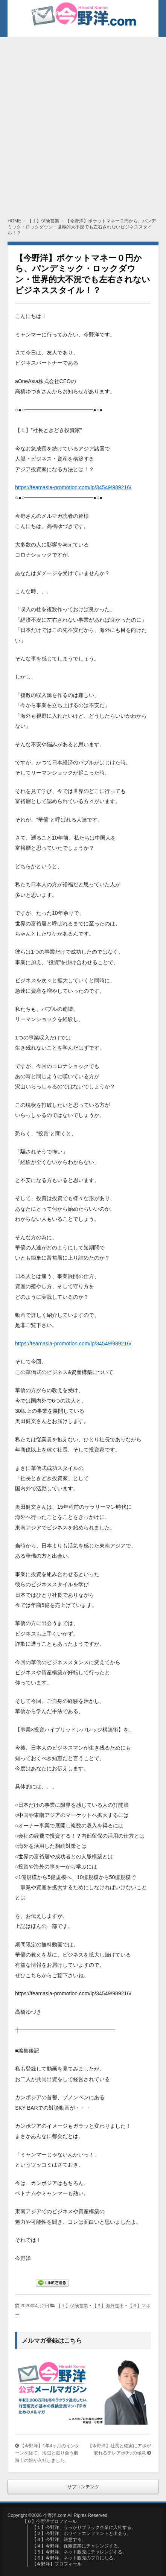 Image resolution: width=166 pixels, height=2576 pixels. What do you see at coordinates (84, 2527) in the screenshot?
I see `【１】今野洋、うっかりブラック企業に入社する。` at bounding box center [84, 2527].